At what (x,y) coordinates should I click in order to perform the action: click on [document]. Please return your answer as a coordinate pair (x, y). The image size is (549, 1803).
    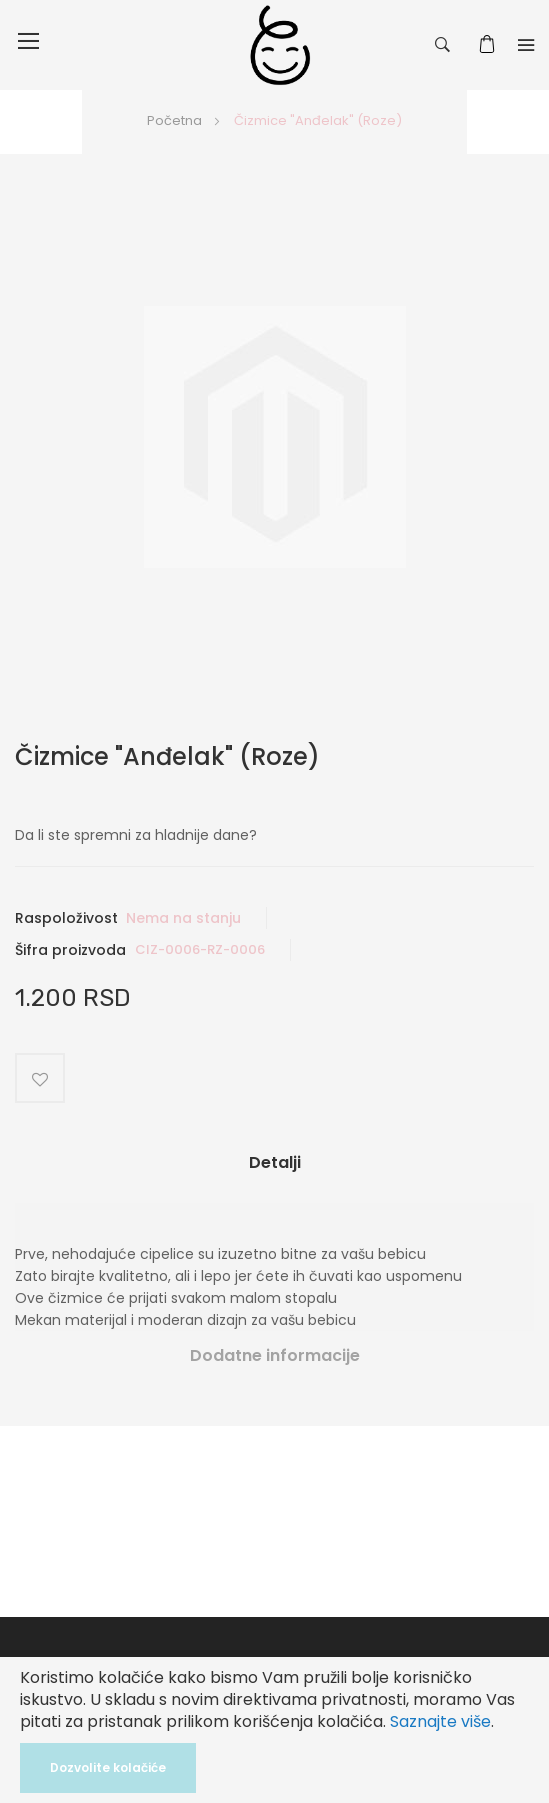
    Looking at the image, I should click on (274, 1730).